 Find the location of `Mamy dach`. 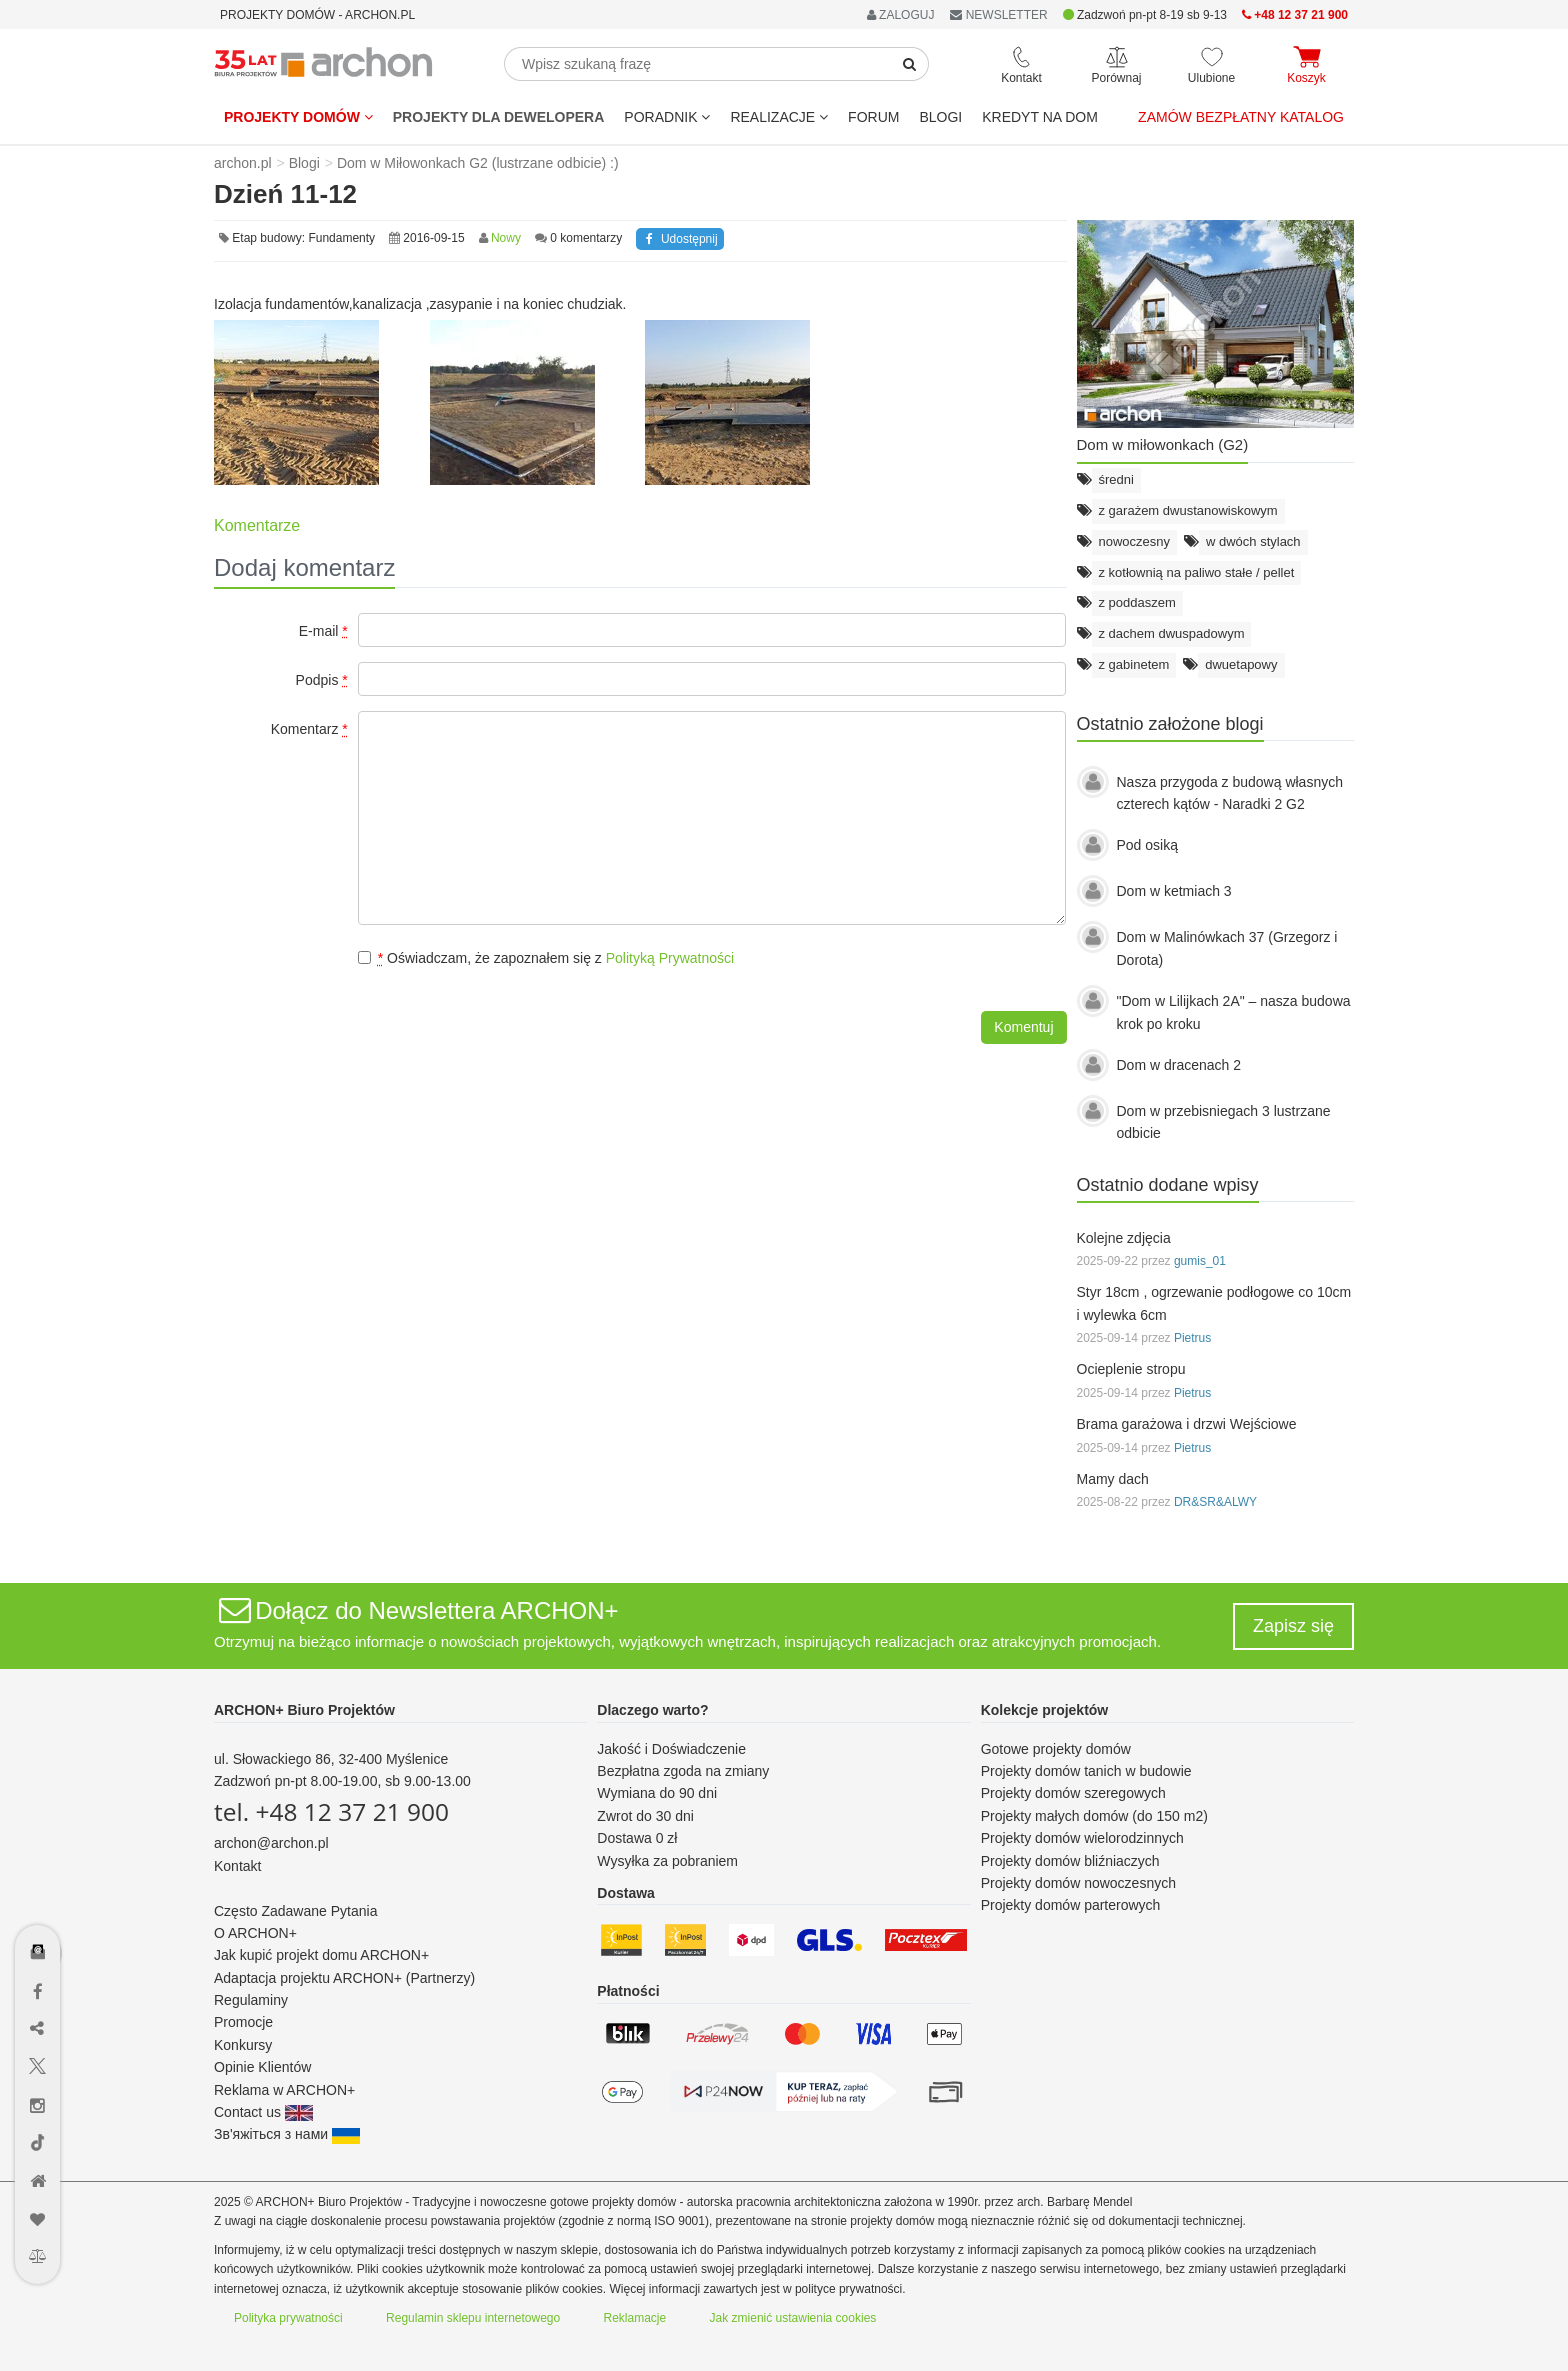

Mamy dach is located at coordinates (1113, 1479).